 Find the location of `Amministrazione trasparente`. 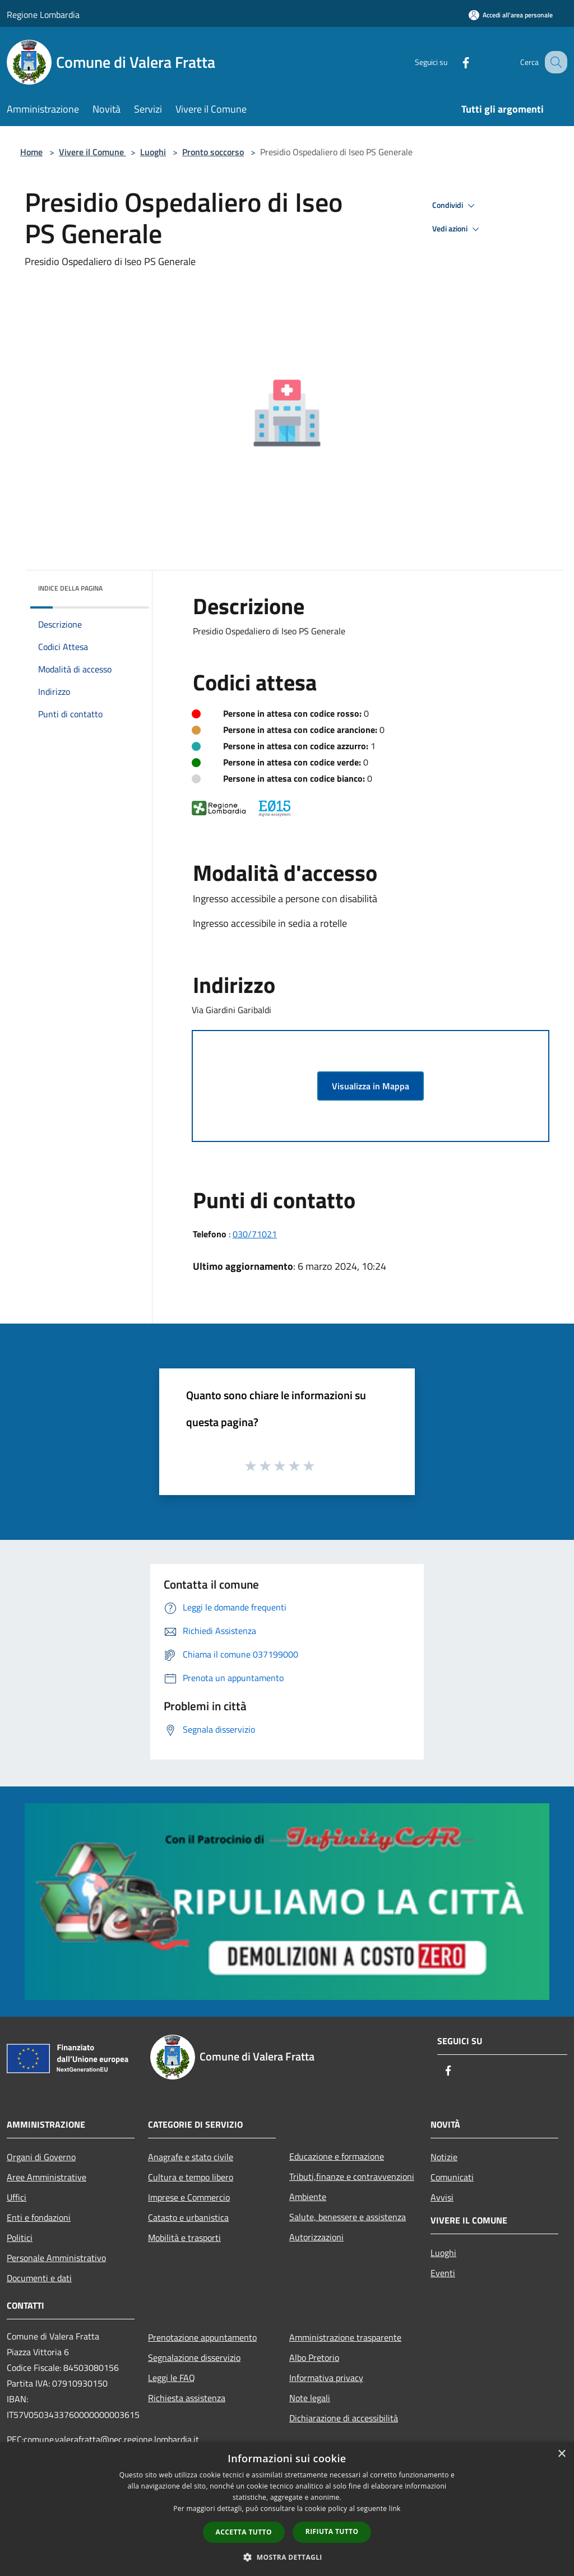

Amministrazione trasparente is located at coordinates (345, 2337).